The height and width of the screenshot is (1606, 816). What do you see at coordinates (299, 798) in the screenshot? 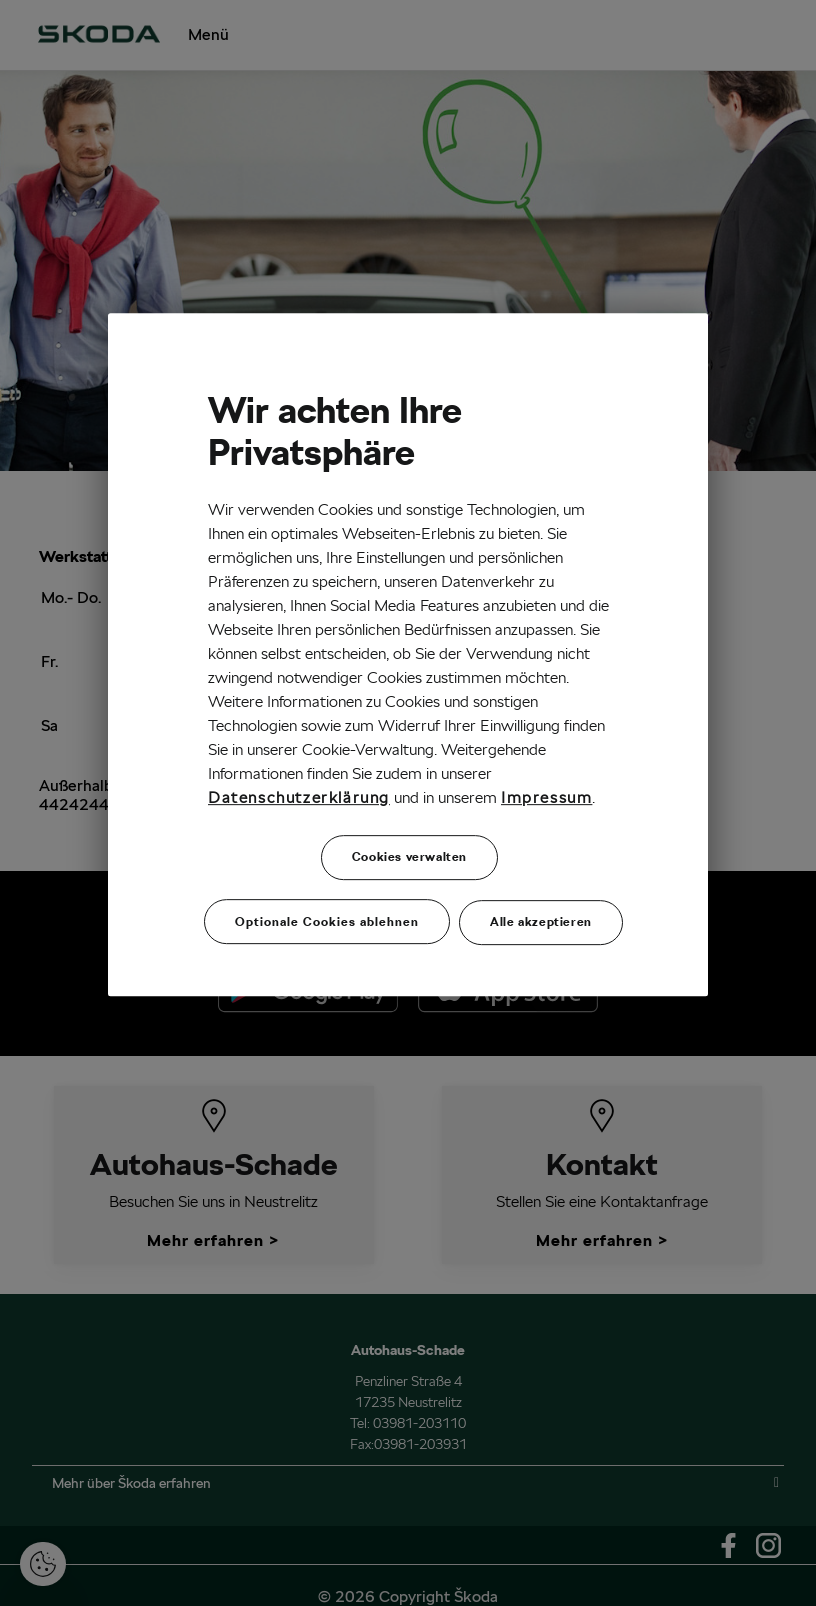
I see `Datenschutzerklärung` at bounding box center [299, 798].